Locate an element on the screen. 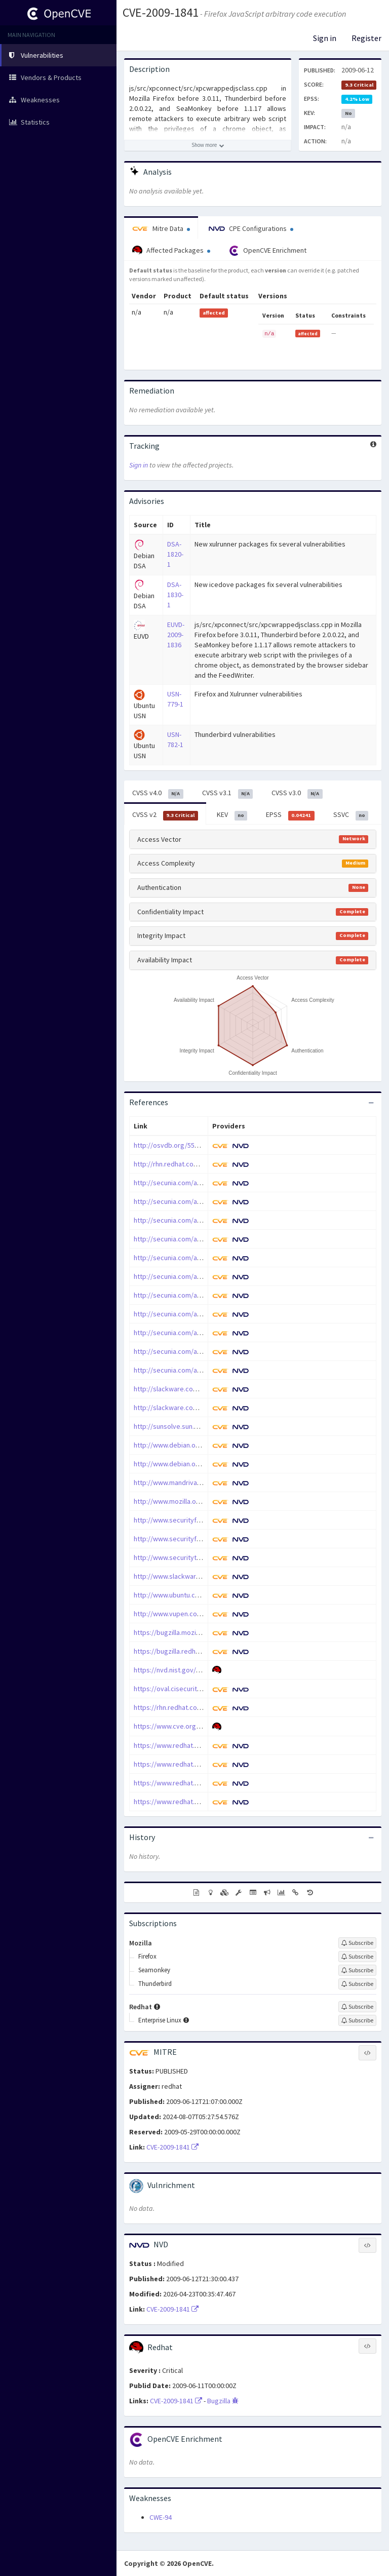  EUVD-2009-1836 is located at coordinates (175, 634).